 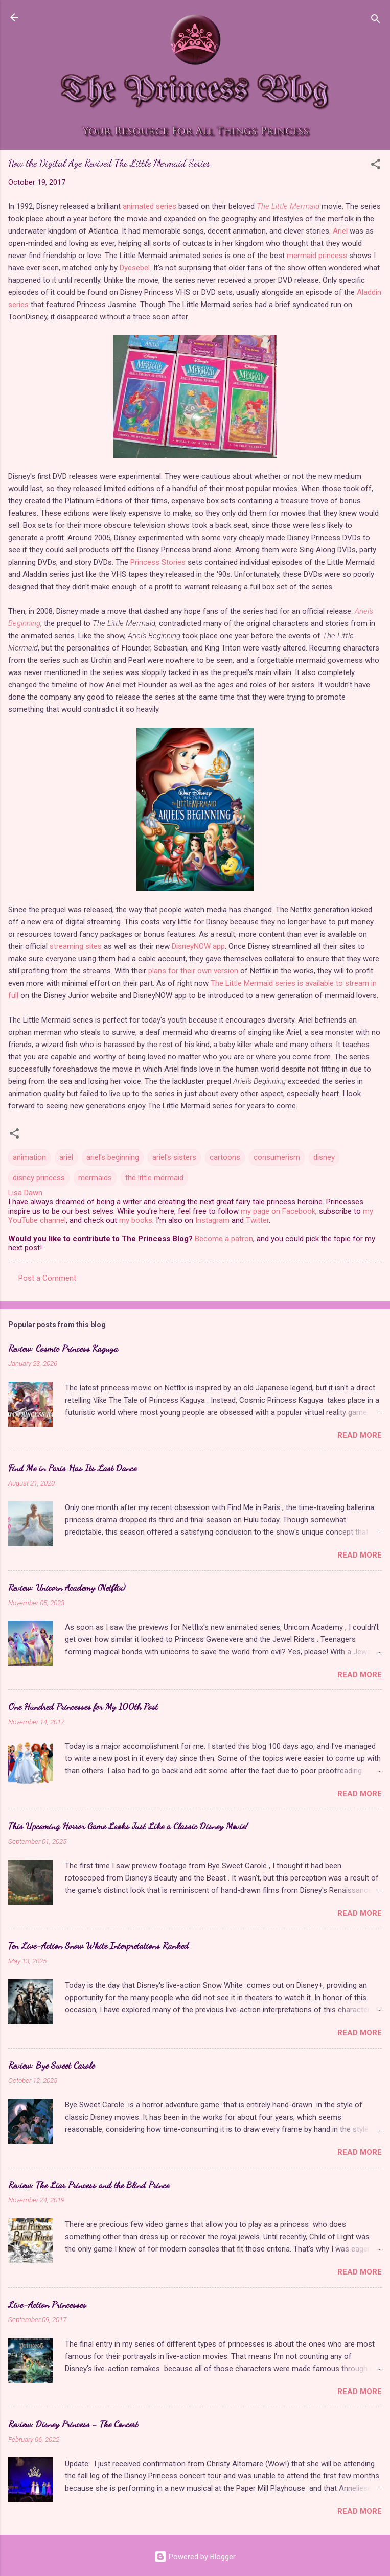 What do you see at coordinates (51, 2065) in the screenshot?
I see `Review: Bye Sweet Carole` at bounding box center [51, 2065].